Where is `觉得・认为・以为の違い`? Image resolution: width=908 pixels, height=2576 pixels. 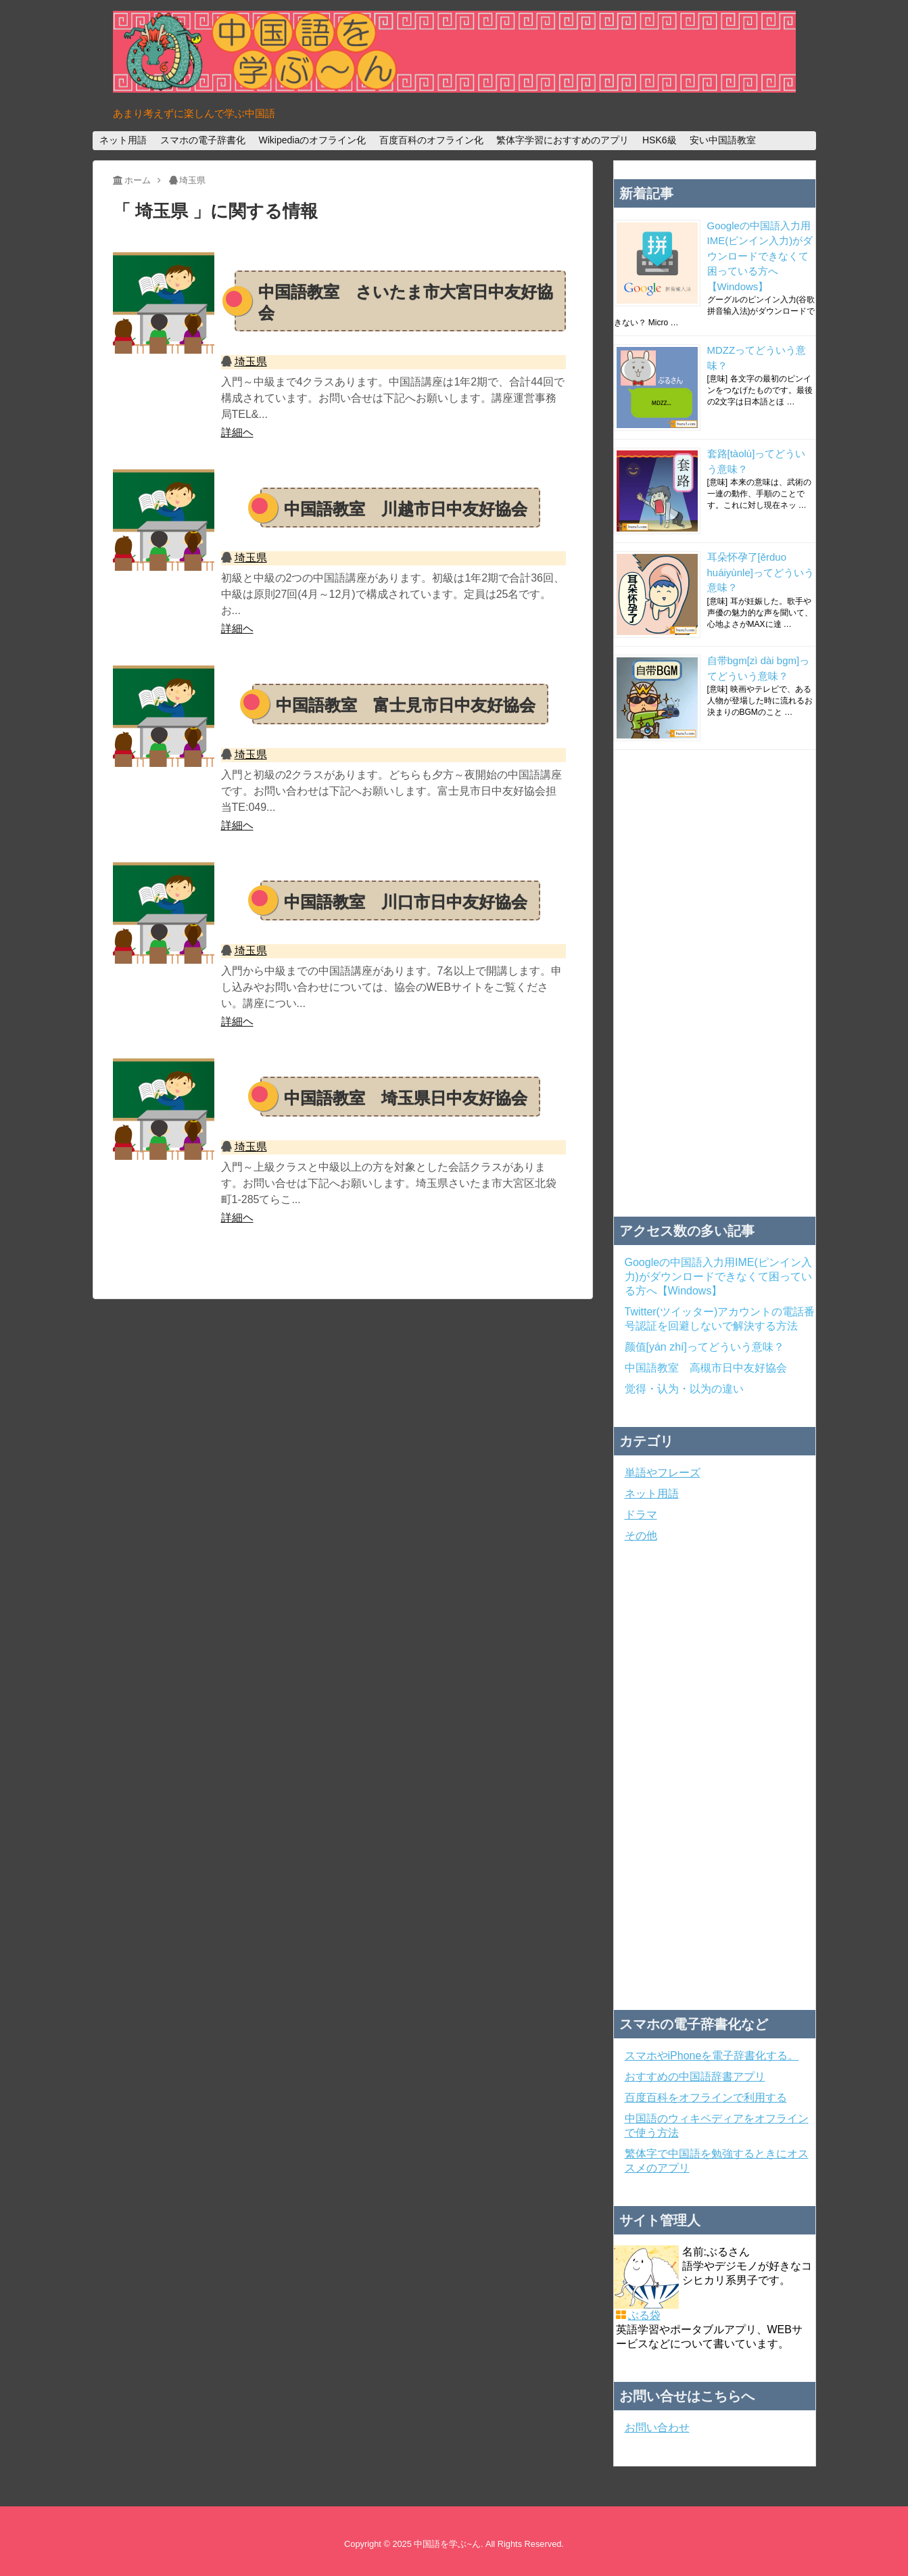 觉得・认为・以为の違い is located at coordinates (684, 1389).